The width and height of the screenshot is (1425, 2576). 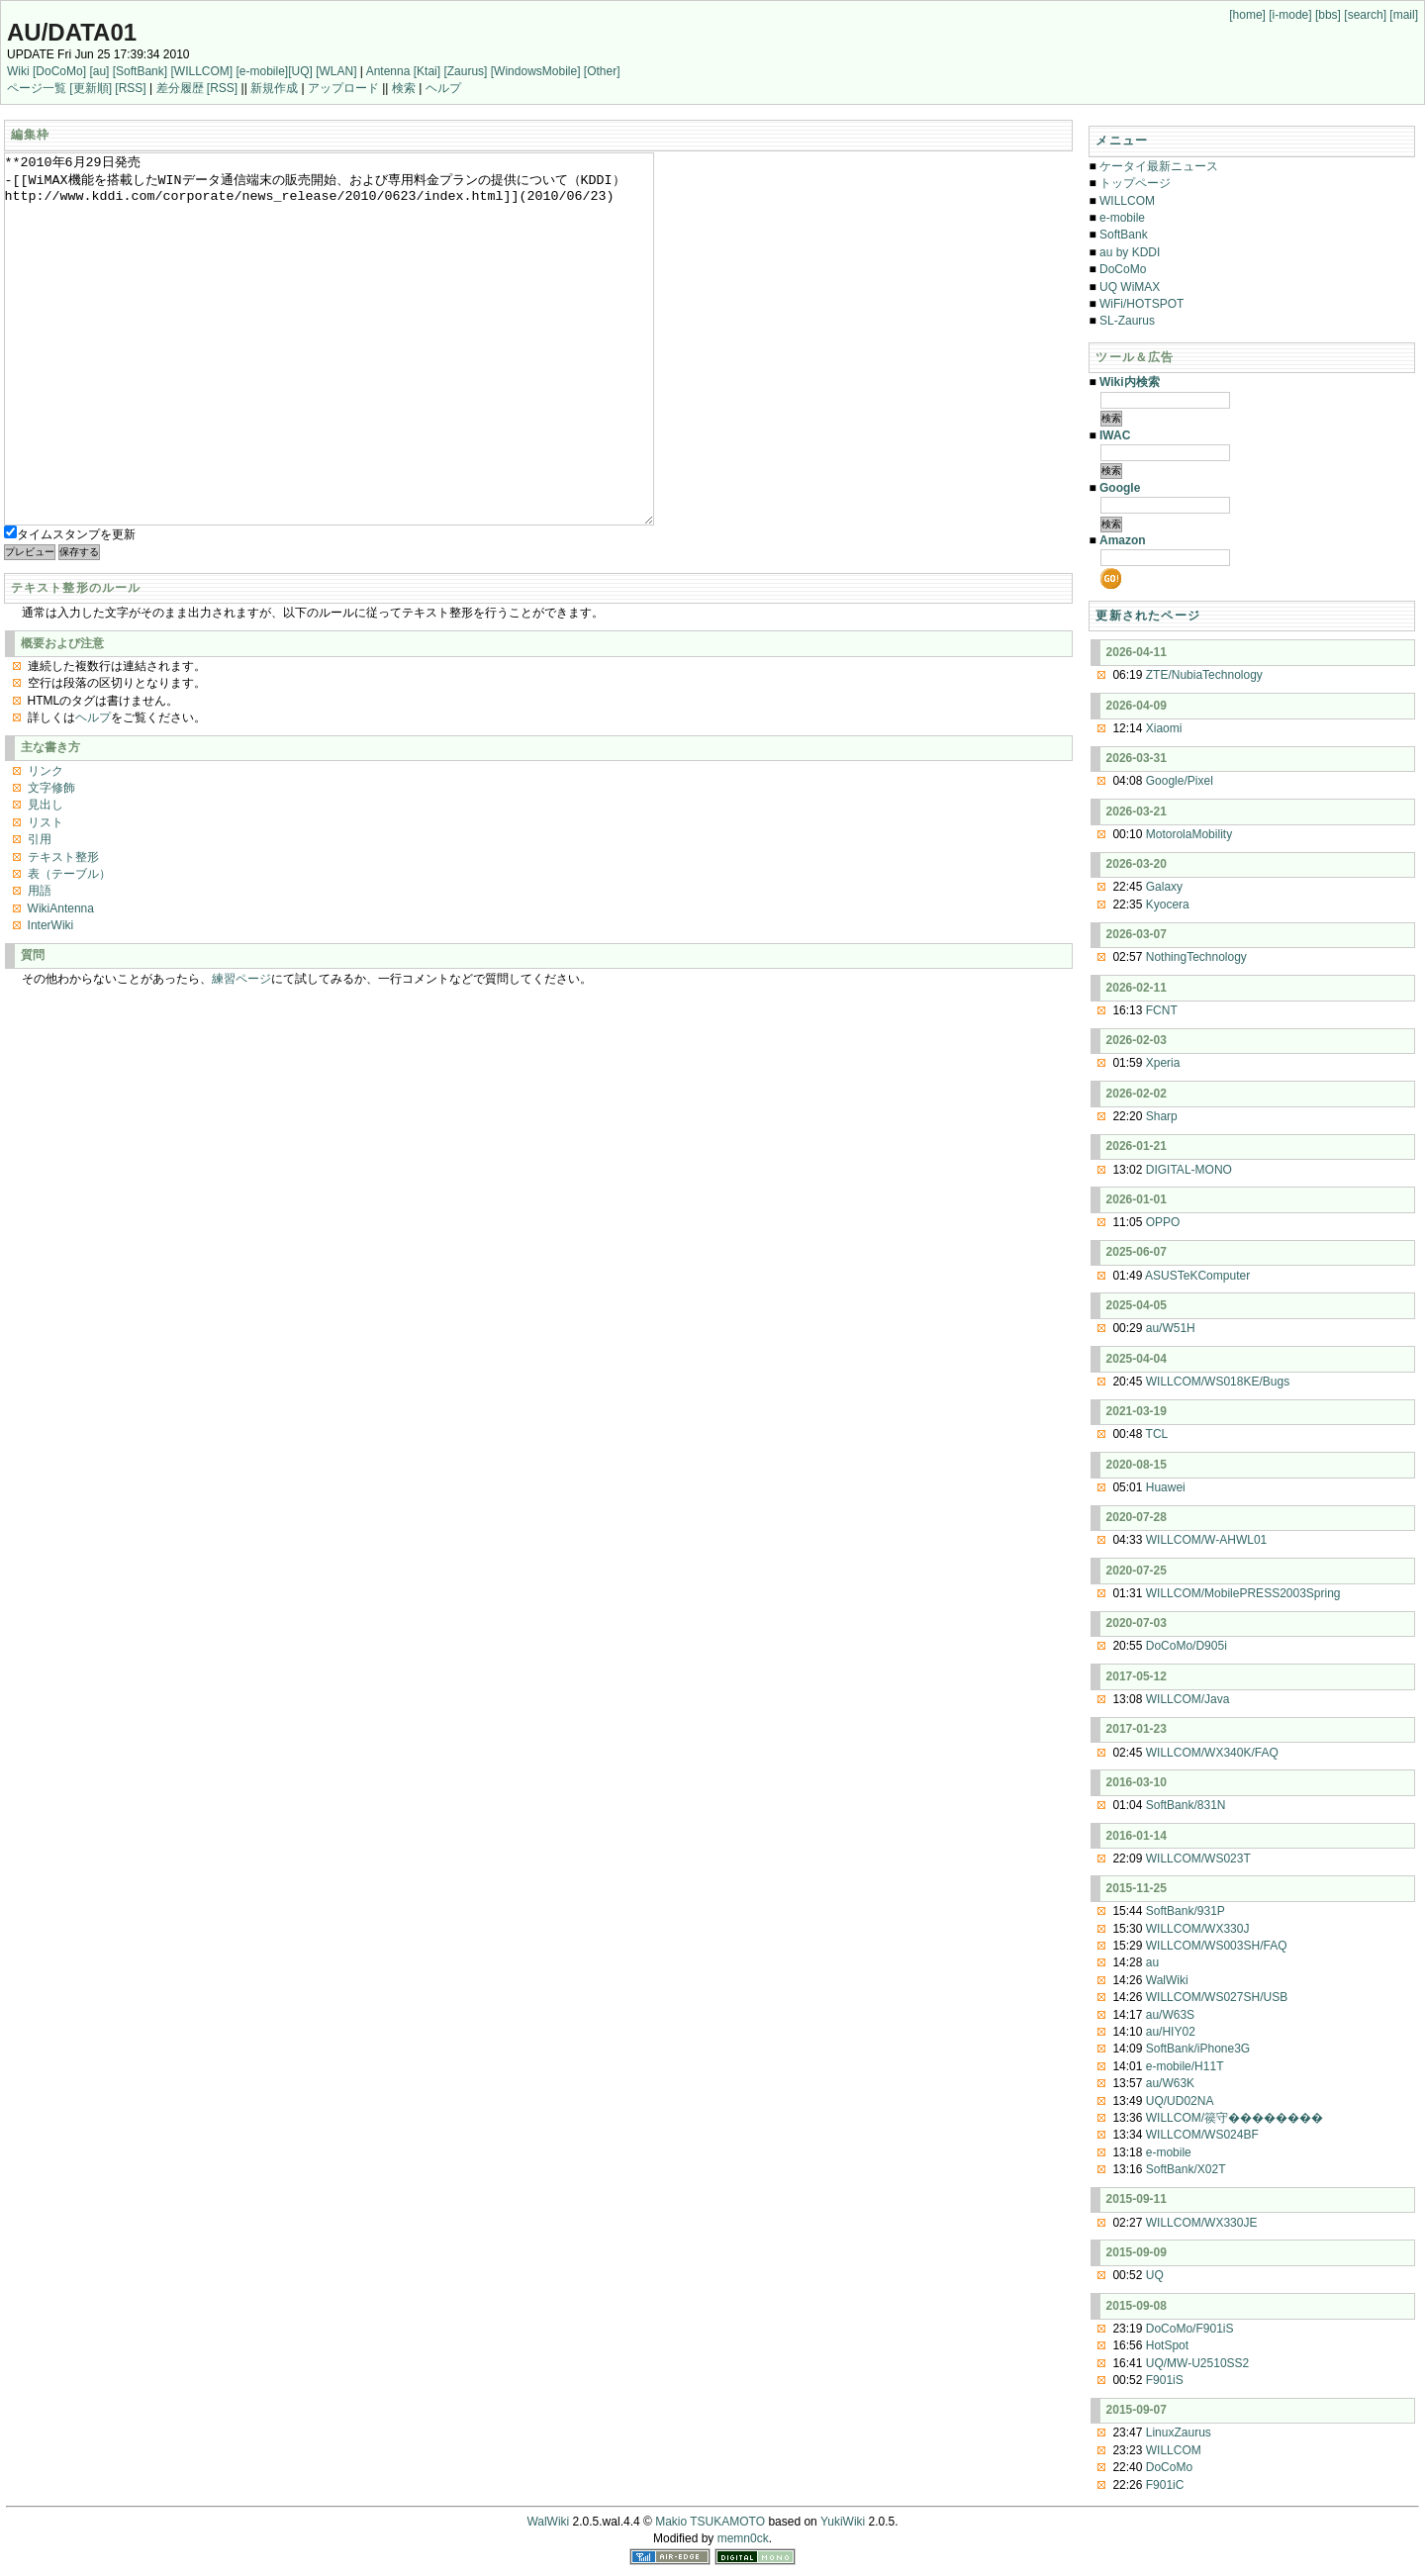 I want to click on au, so click(x=1152, y=1962).